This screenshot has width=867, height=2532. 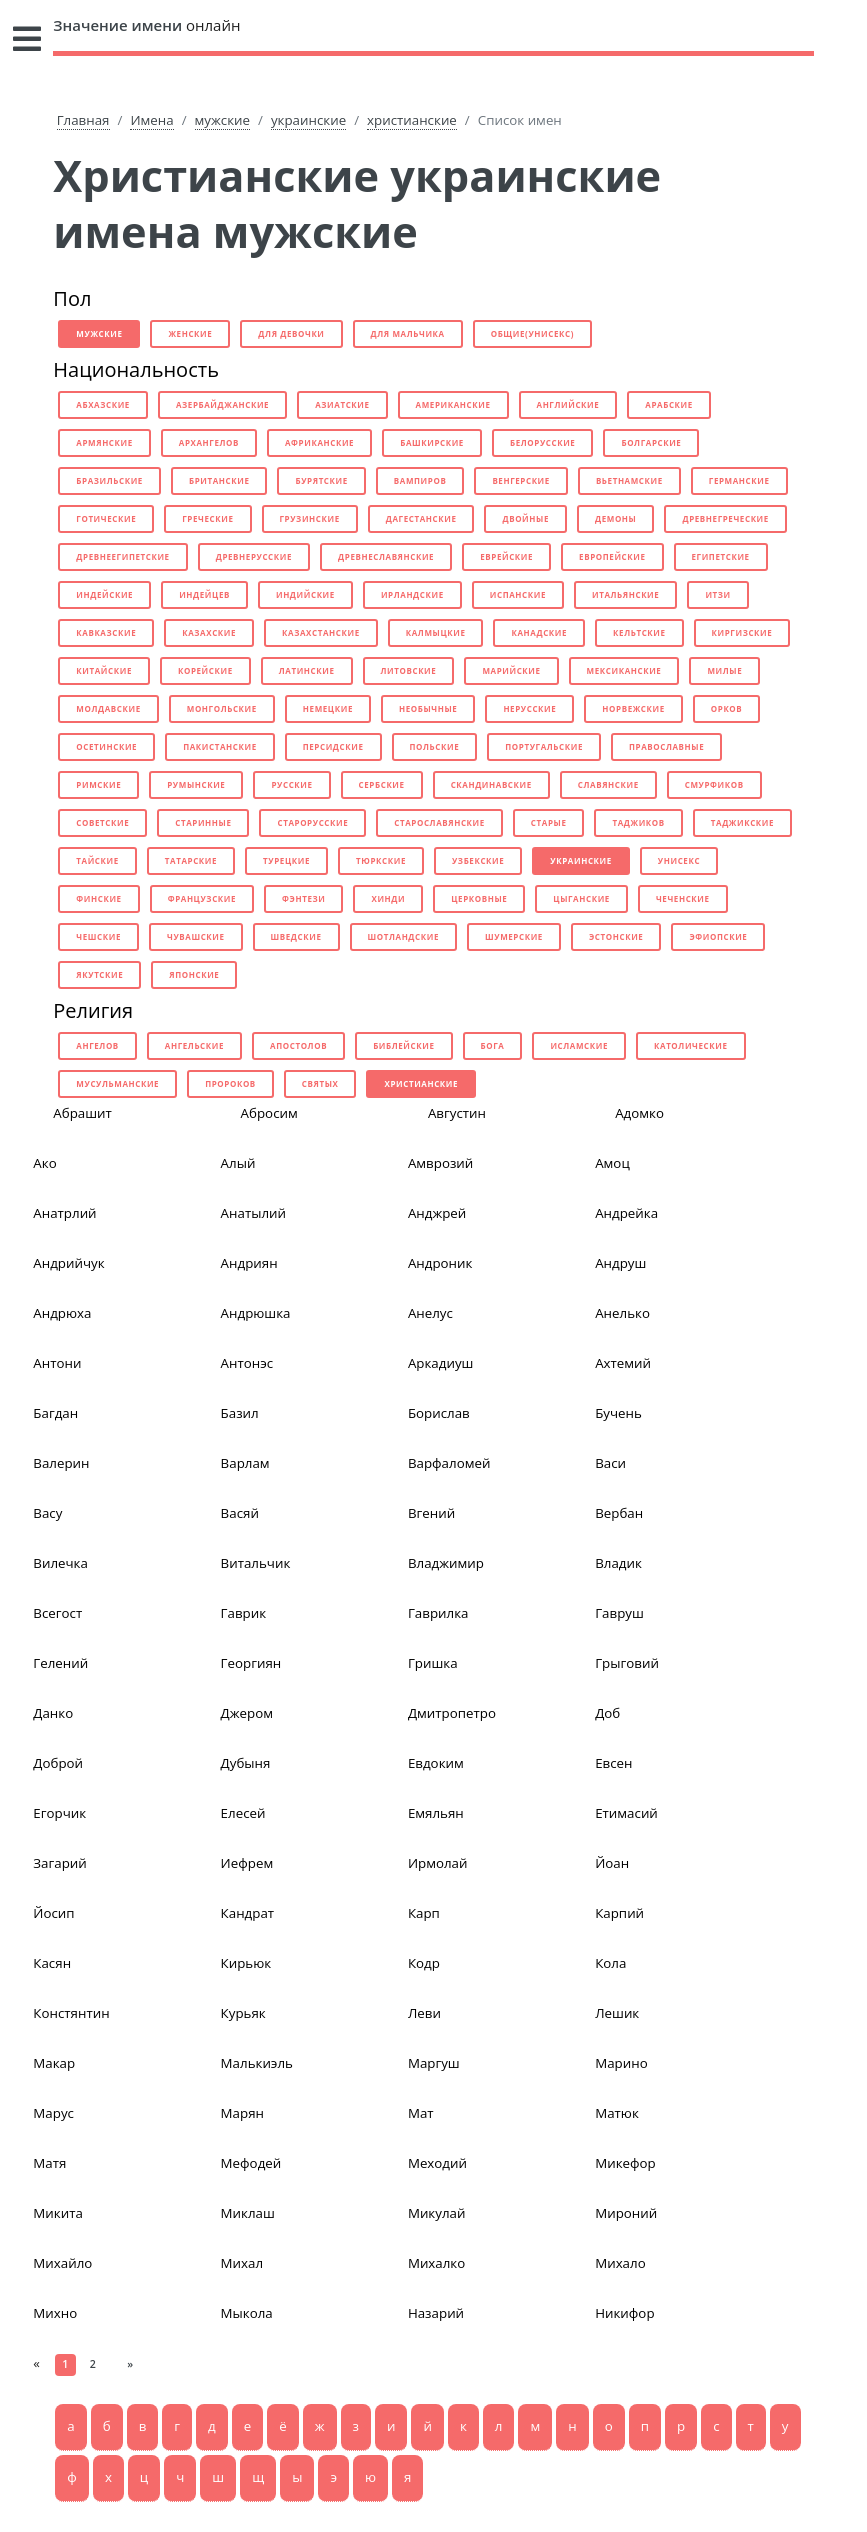 What do you see at coordinates (106, 632) in the screenshot?
I see `кавказские` at bounding box center [106, 632].